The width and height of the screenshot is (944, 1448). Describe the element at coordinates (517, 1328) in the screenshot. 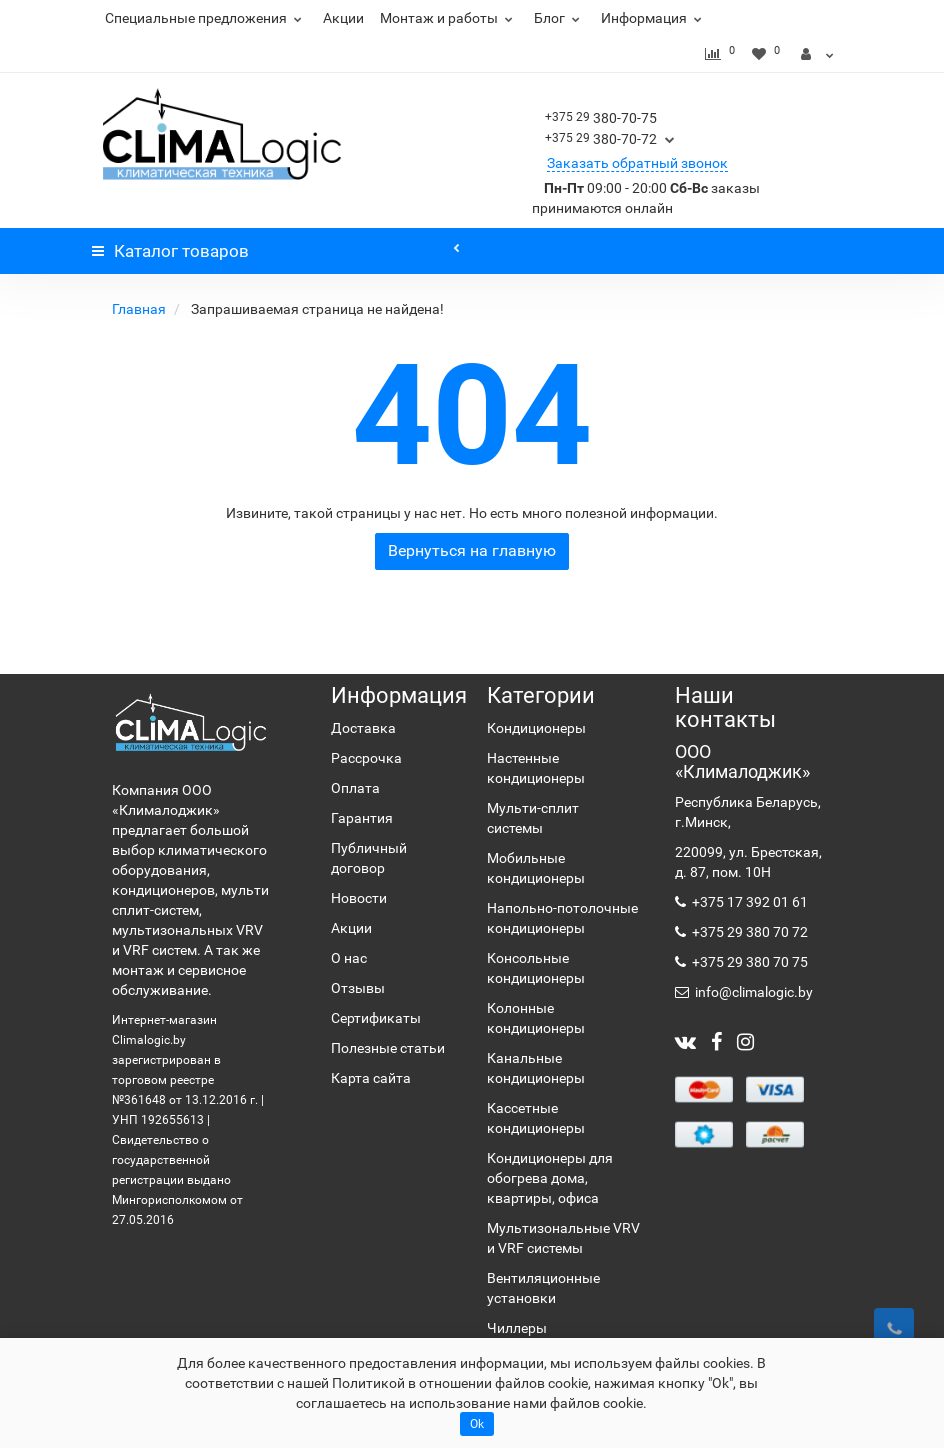

I see `Чиллеры` at that location.